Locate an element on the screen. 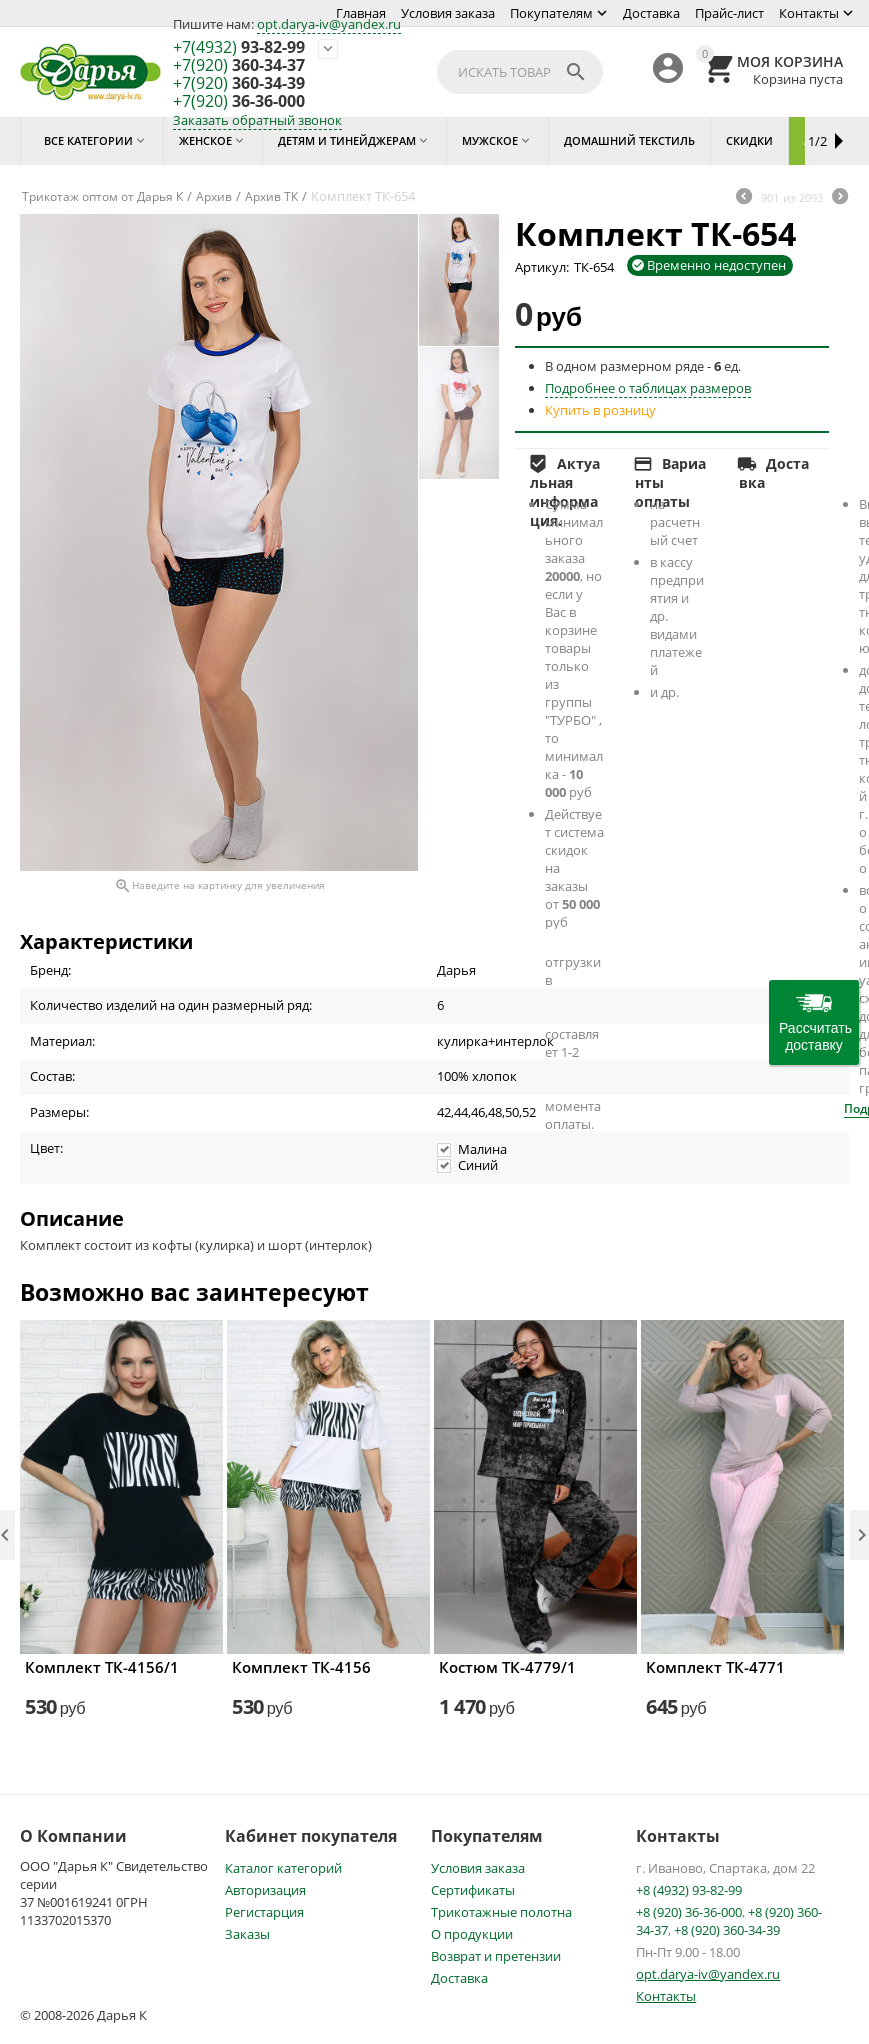 Image resolution: width=869 pixels, height=2044 pixels. 36-36-000 is located at coordinates (239, 102).